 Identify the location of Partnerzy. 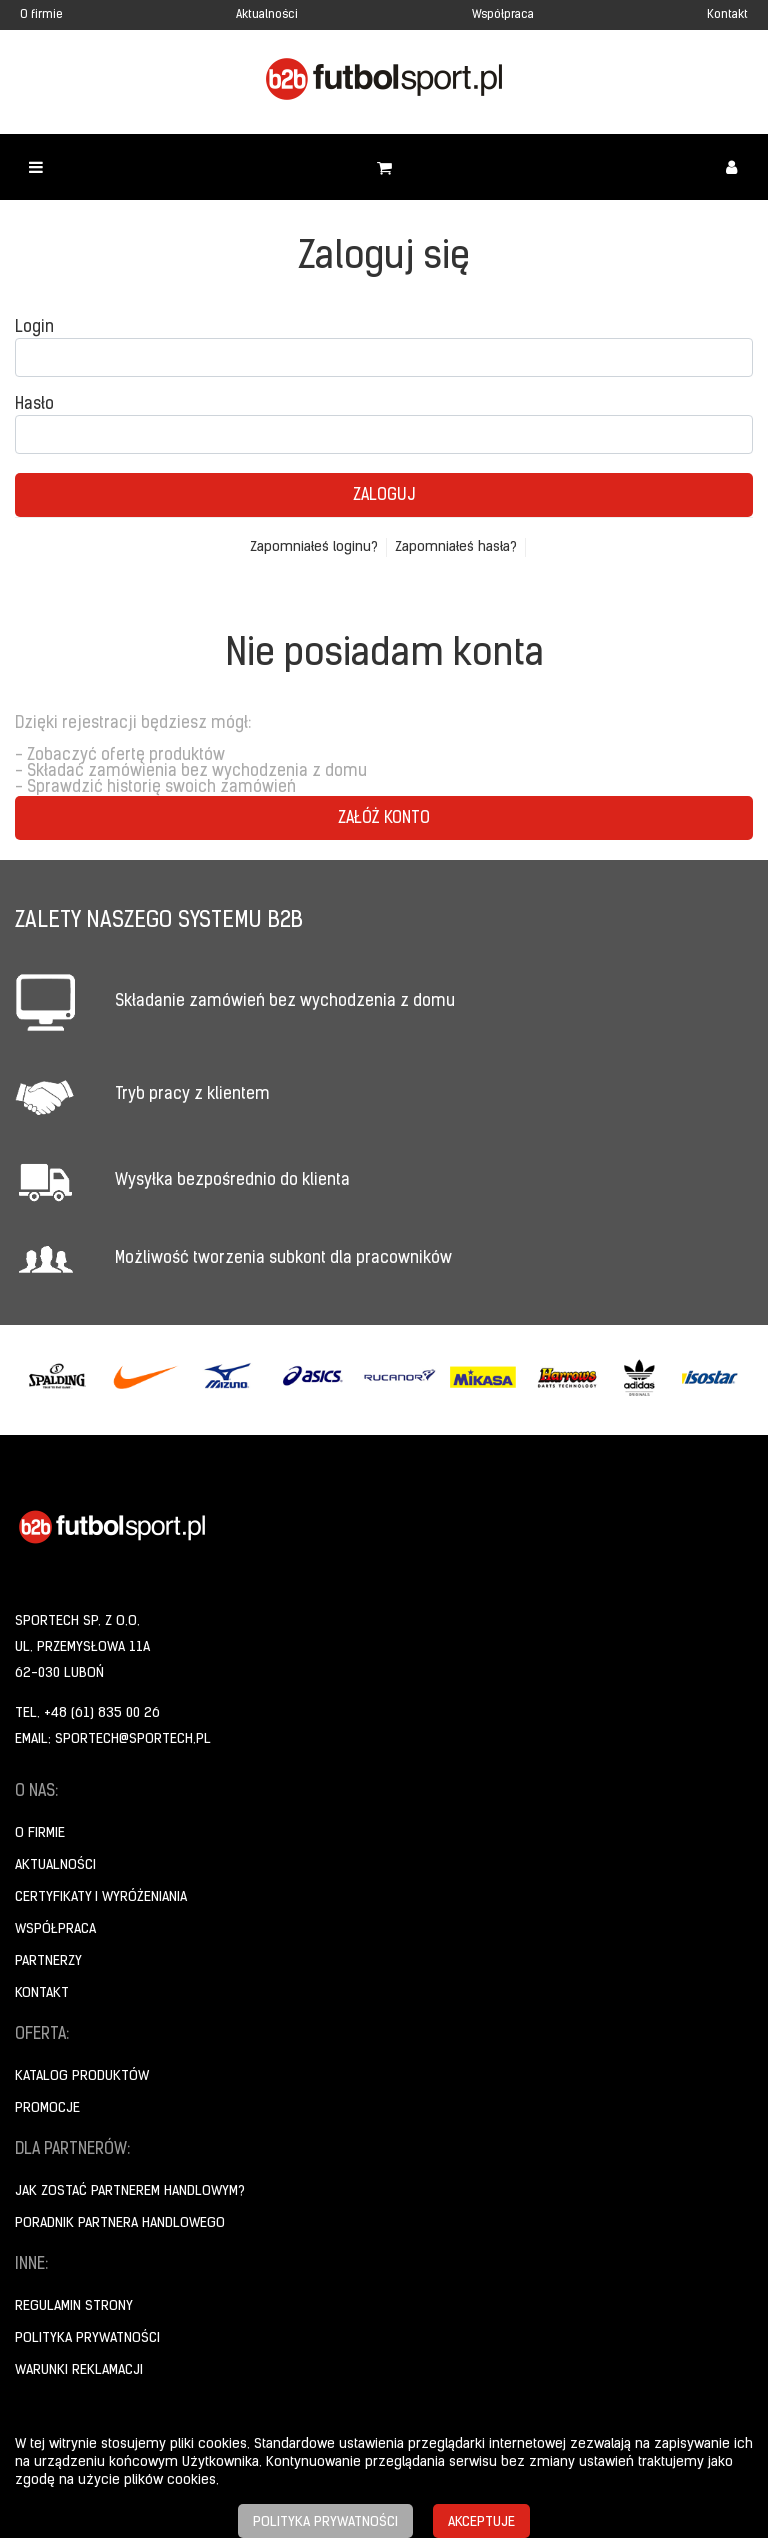
(48, 1961).